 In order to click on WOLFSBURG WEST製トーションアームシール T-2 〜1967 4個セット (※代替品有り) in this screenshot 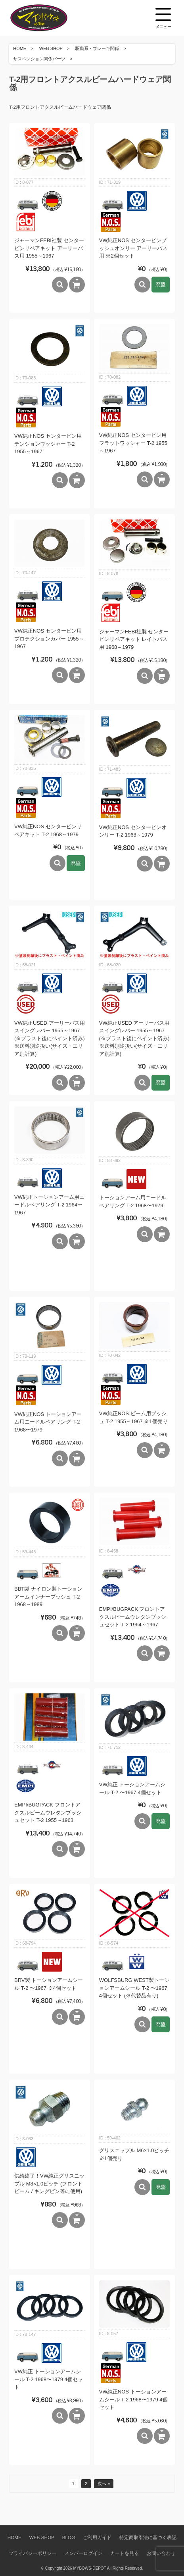, I will do `click(134, 1988)`.